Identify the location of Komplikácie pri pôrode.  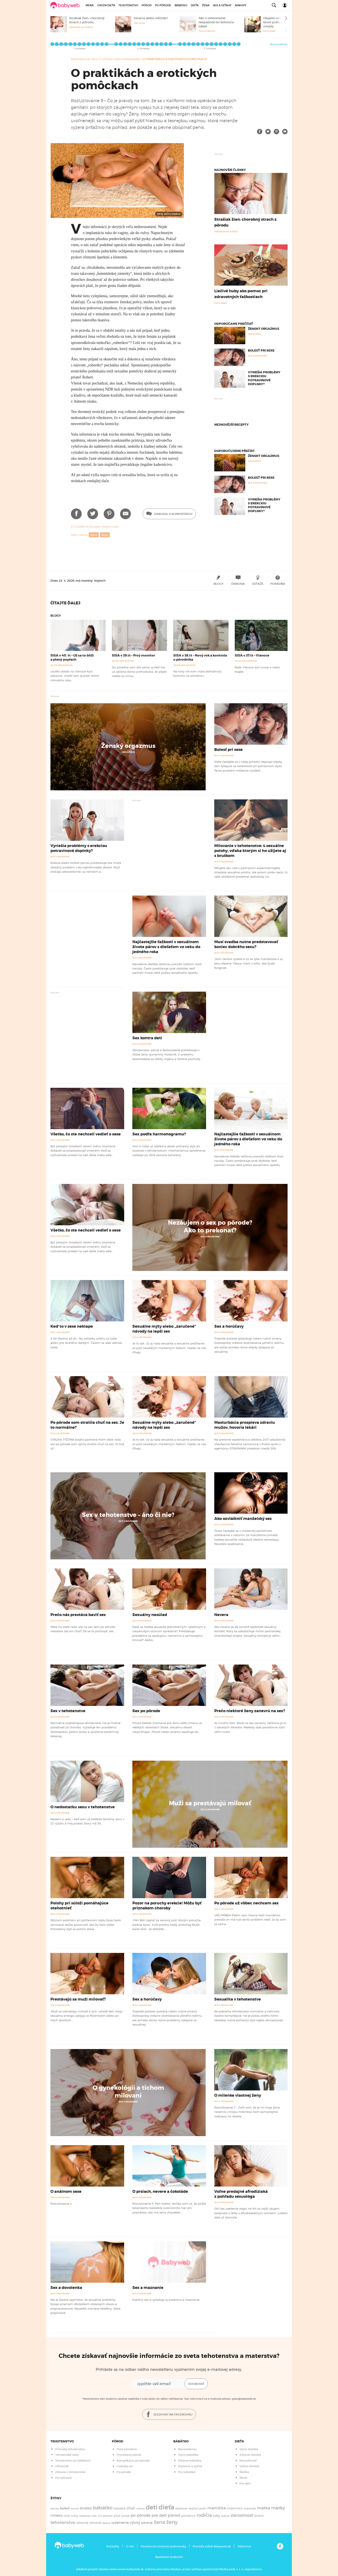
(133, 2460).